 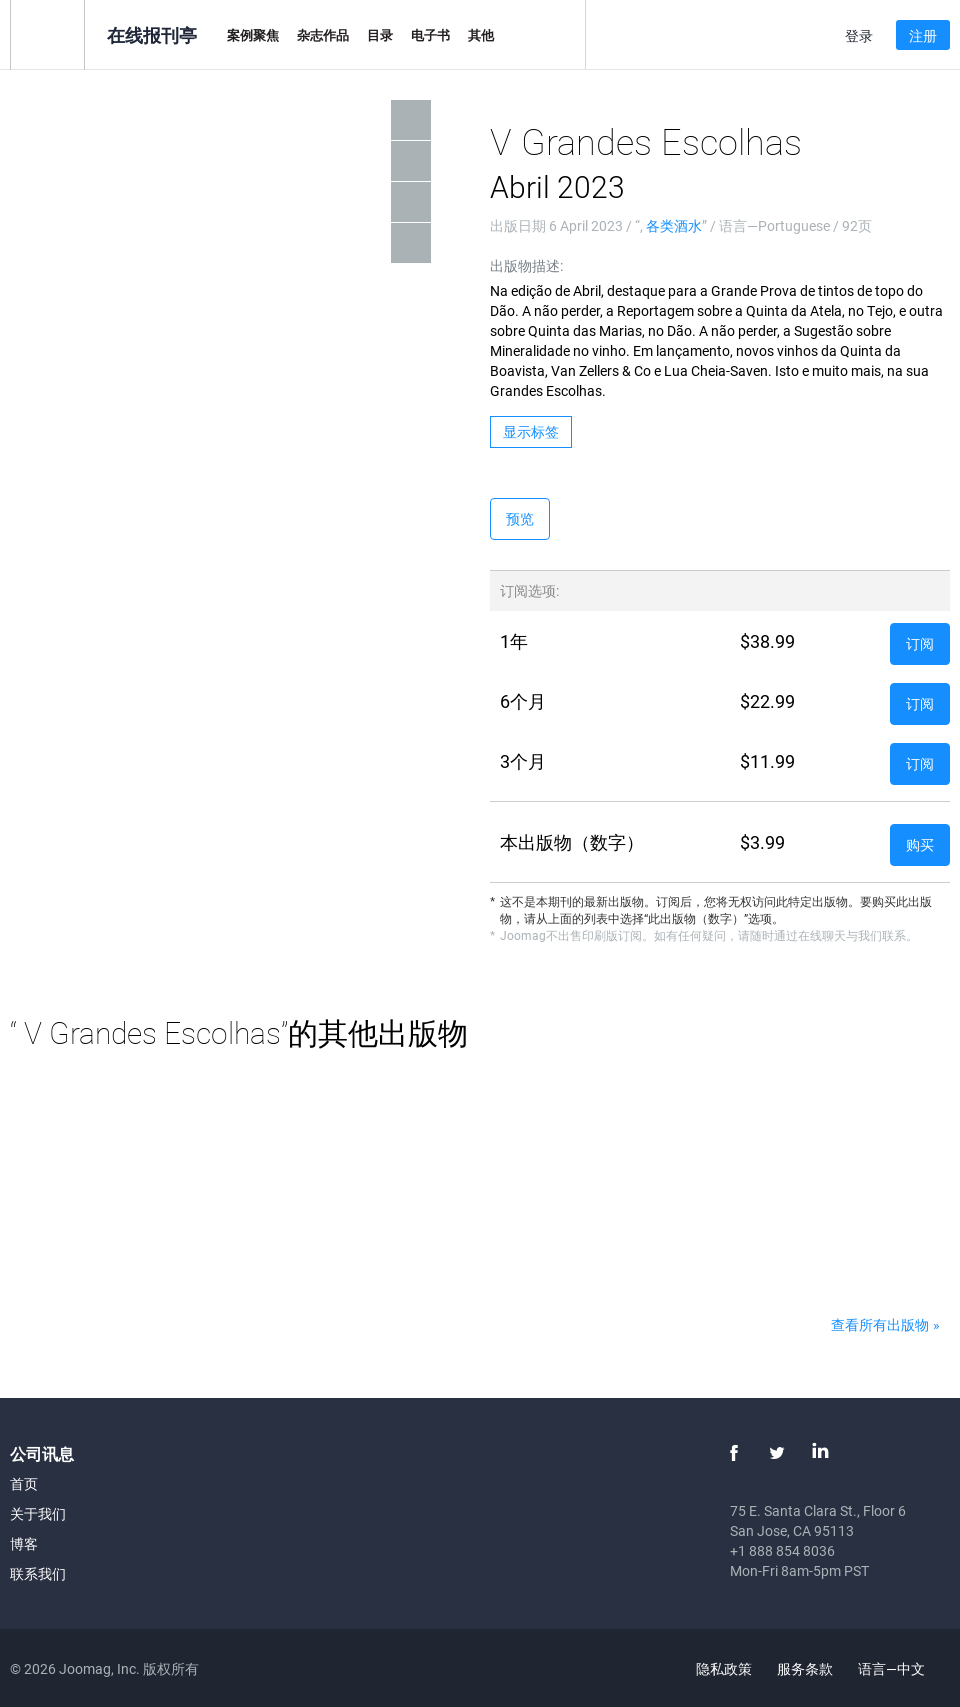 I want to click on 杂志作品, so click(x=323, y=35).